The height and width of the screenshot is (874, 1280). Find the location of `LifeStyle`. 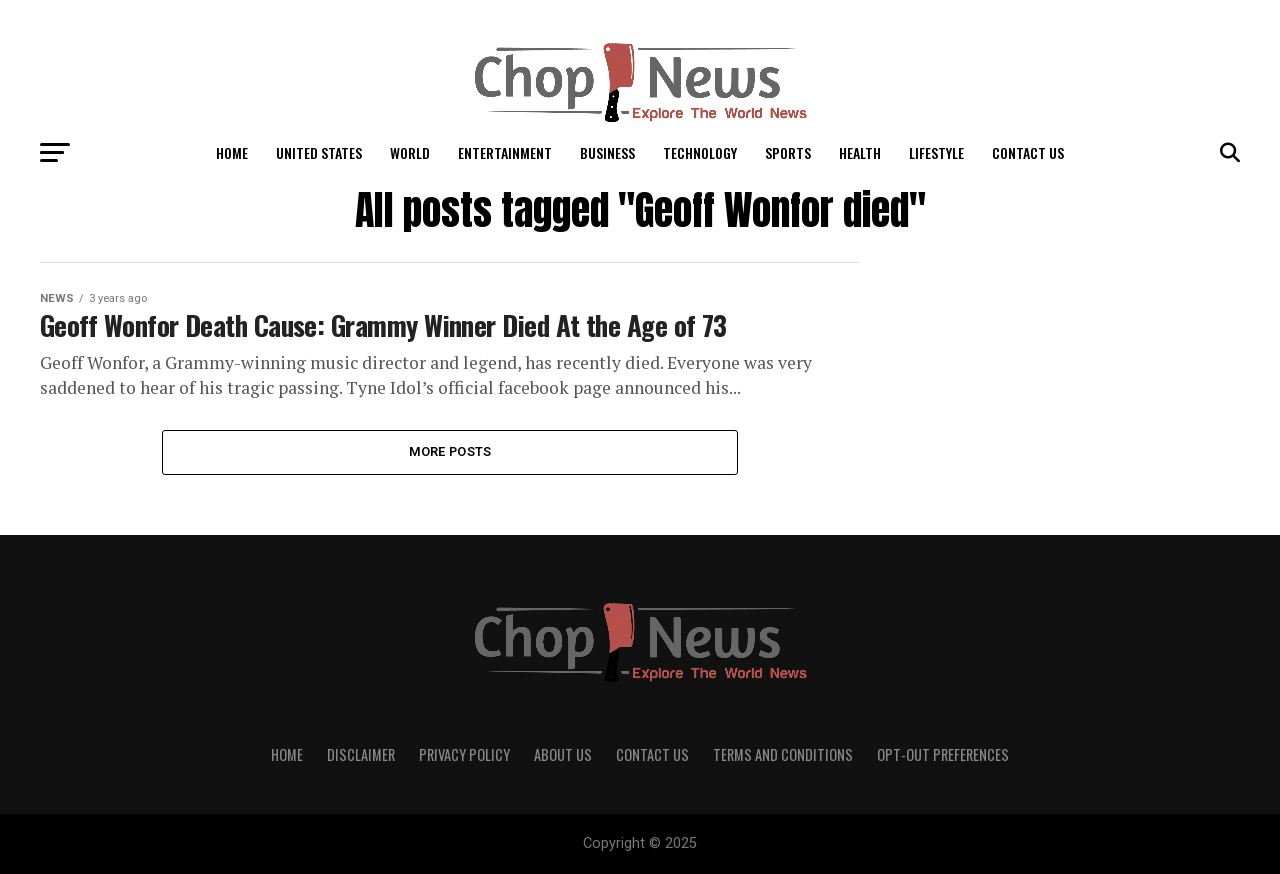

LifeStyle is located at coordinates (936, 152).